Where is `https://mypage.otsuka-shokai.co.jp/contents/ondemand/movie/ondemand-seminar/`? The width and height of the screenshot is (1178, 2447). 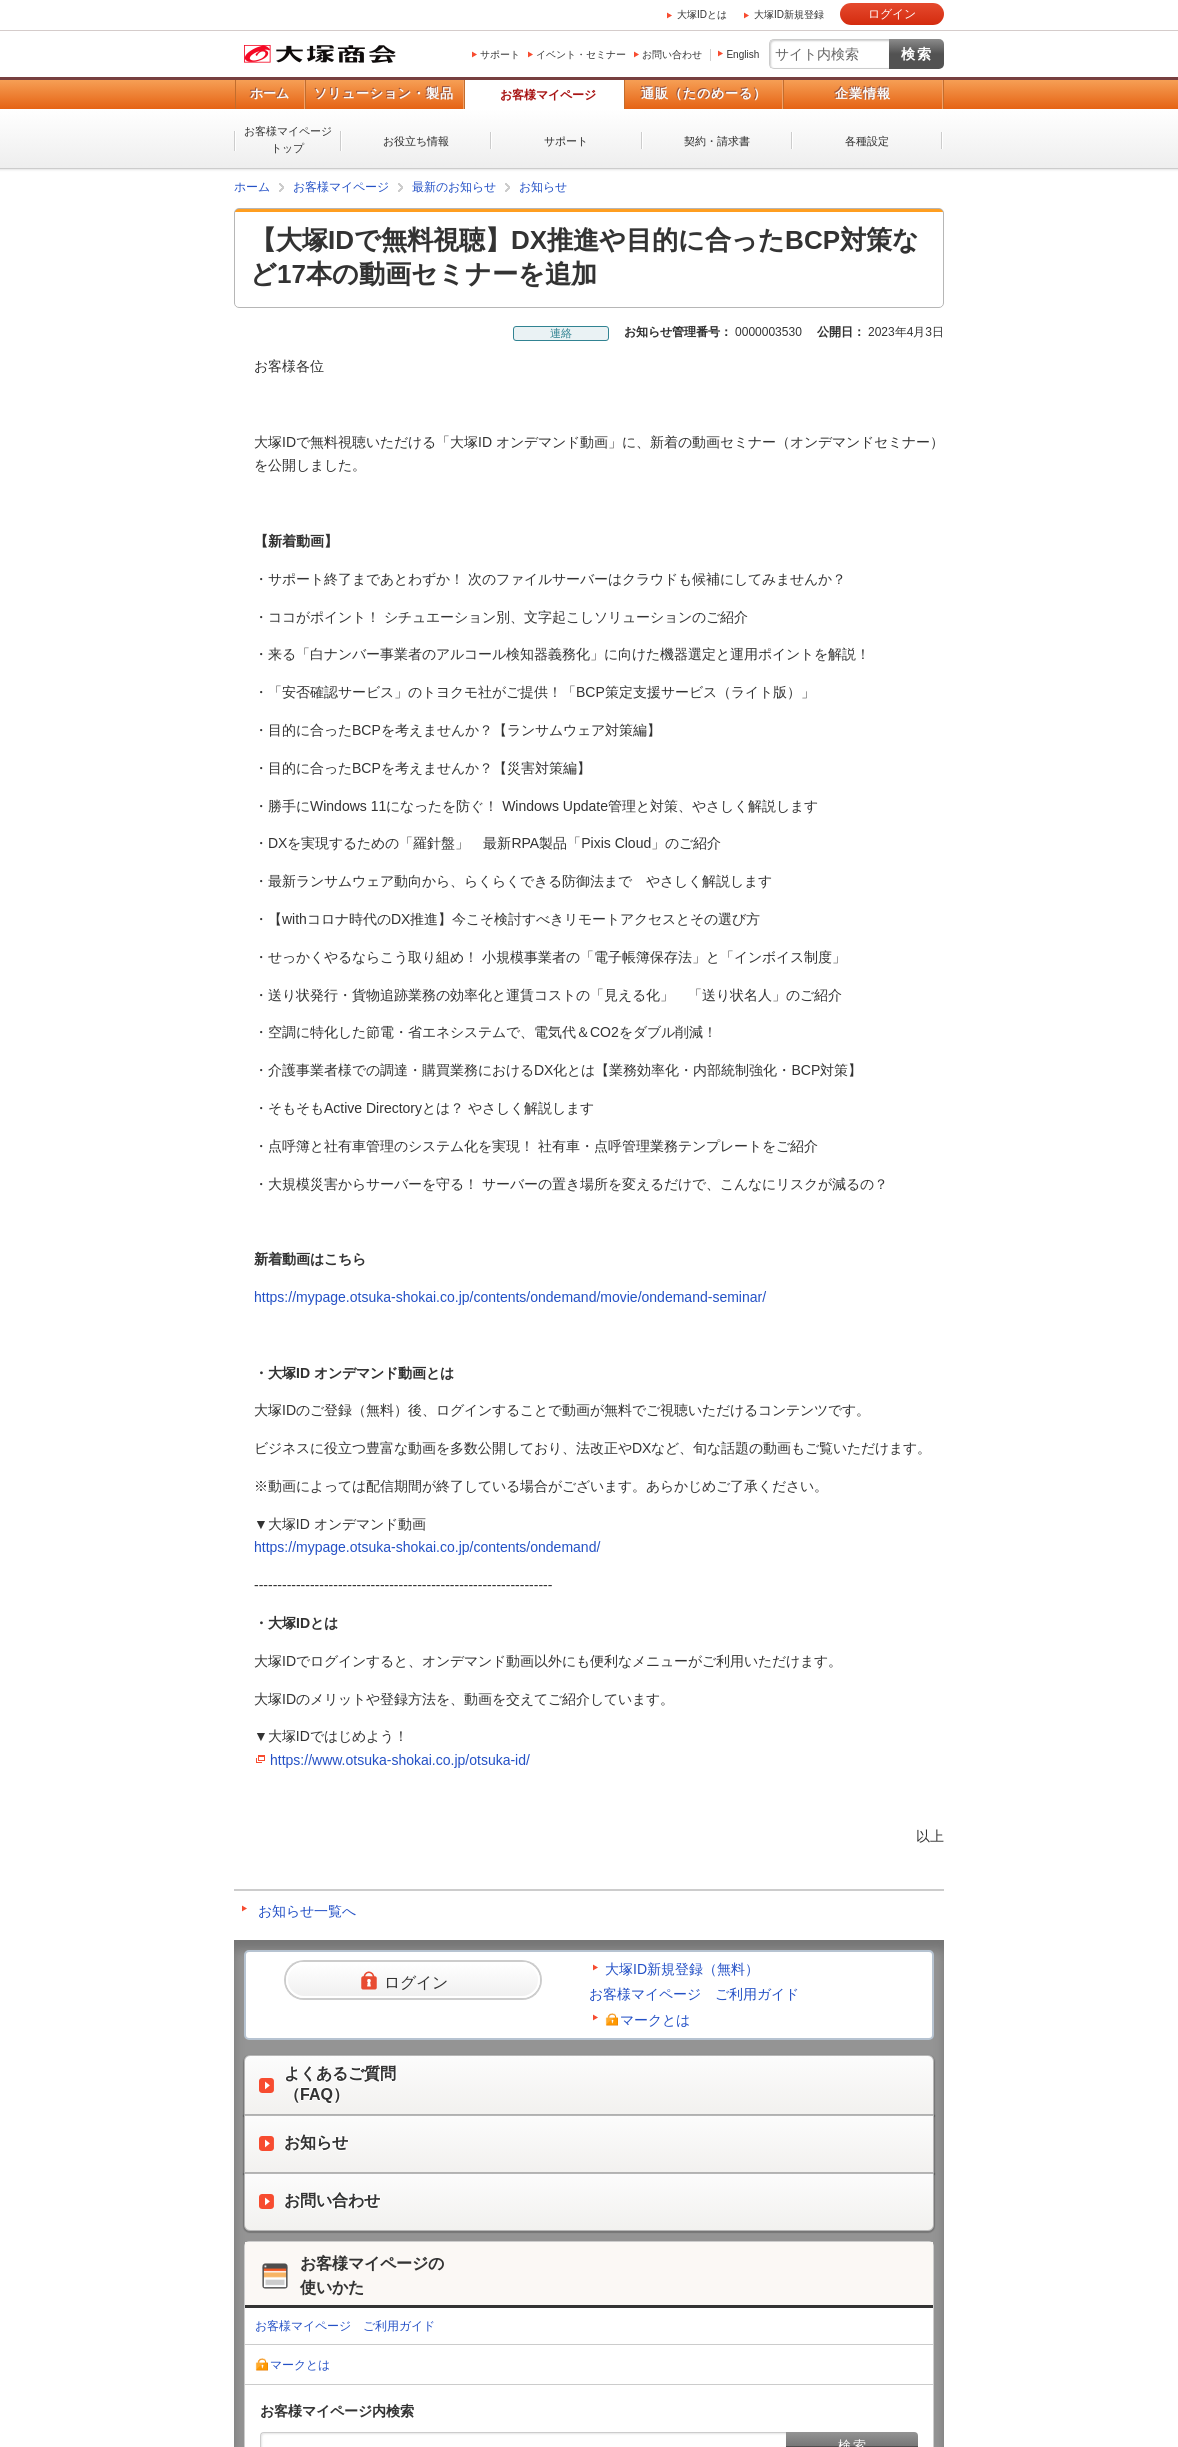
https://mypage.otsuka-shokai.co.jp/contents/ondemand/movie/ondemand-seminar/ is located at coordinates (510, 1297).